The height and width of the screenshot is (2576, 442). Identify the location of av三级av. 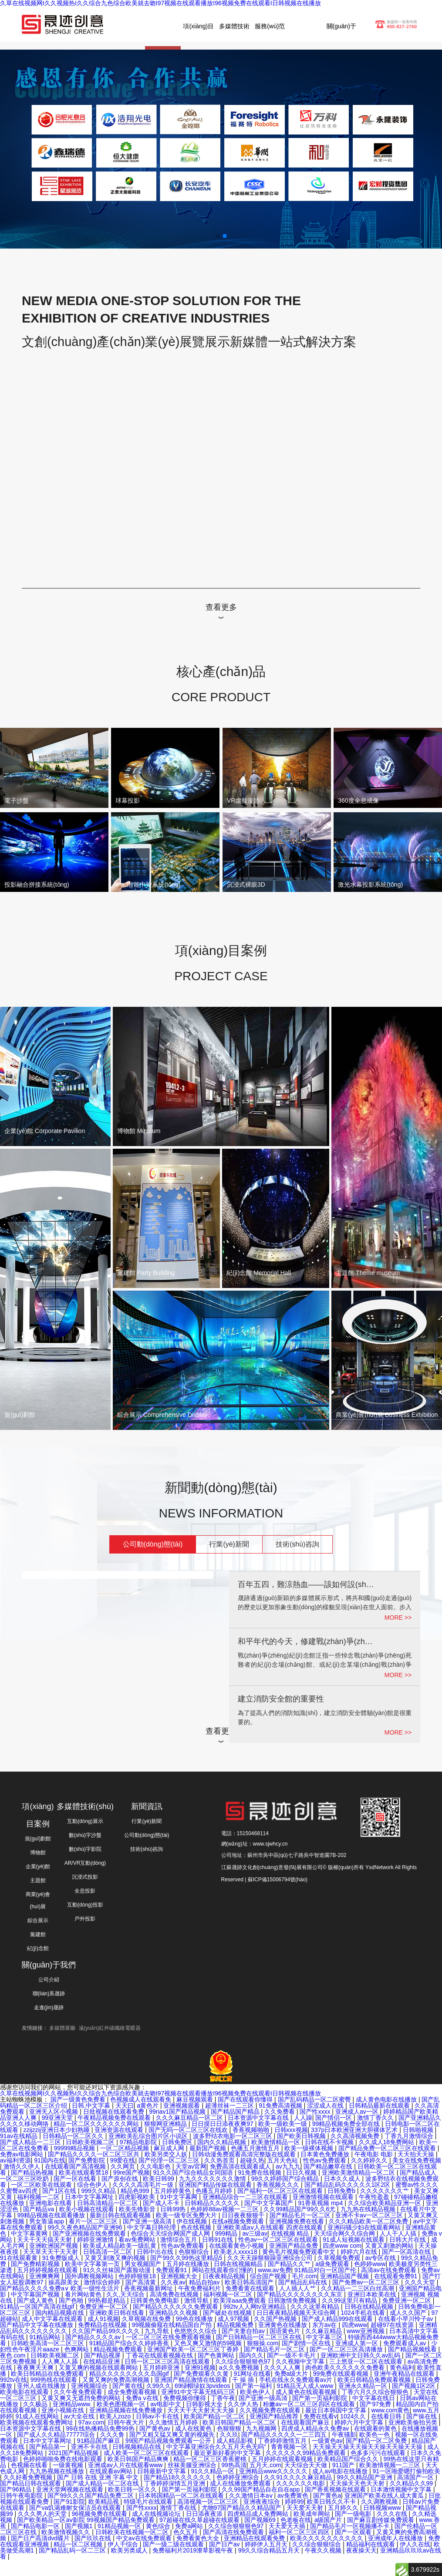
(254, 2233).